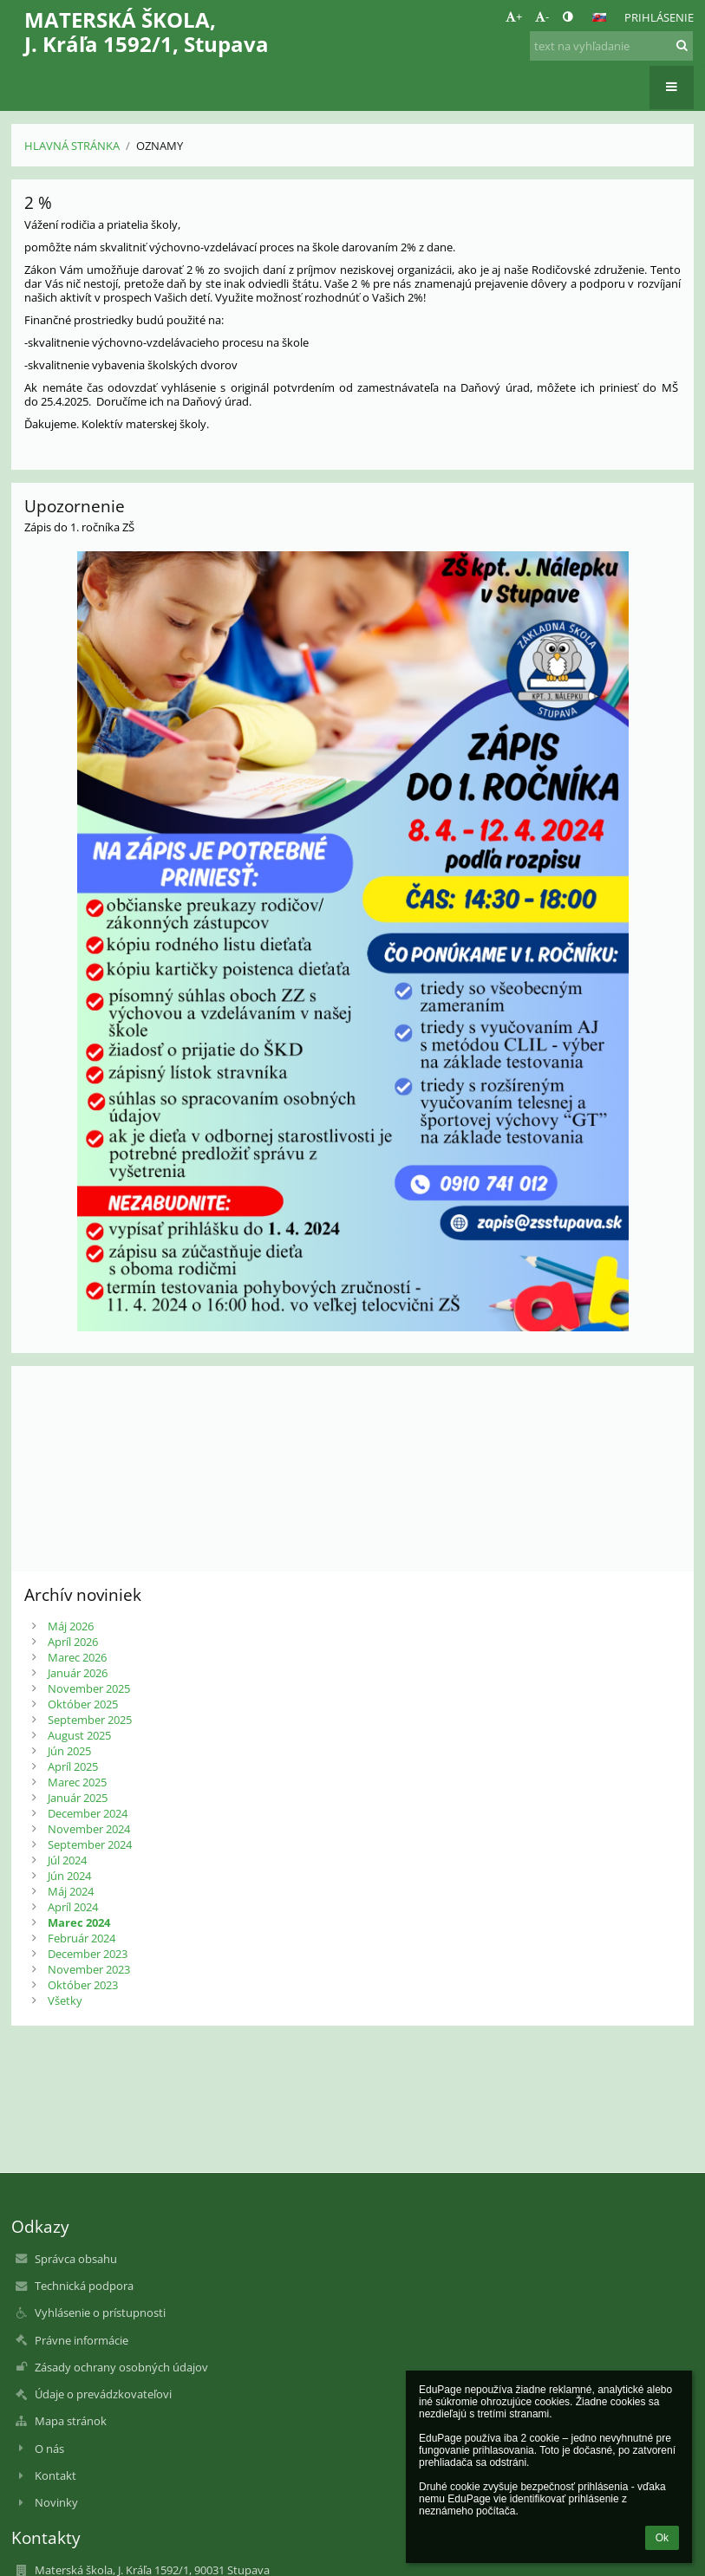  I want to click on Marec 2024, so click(79, 1922).